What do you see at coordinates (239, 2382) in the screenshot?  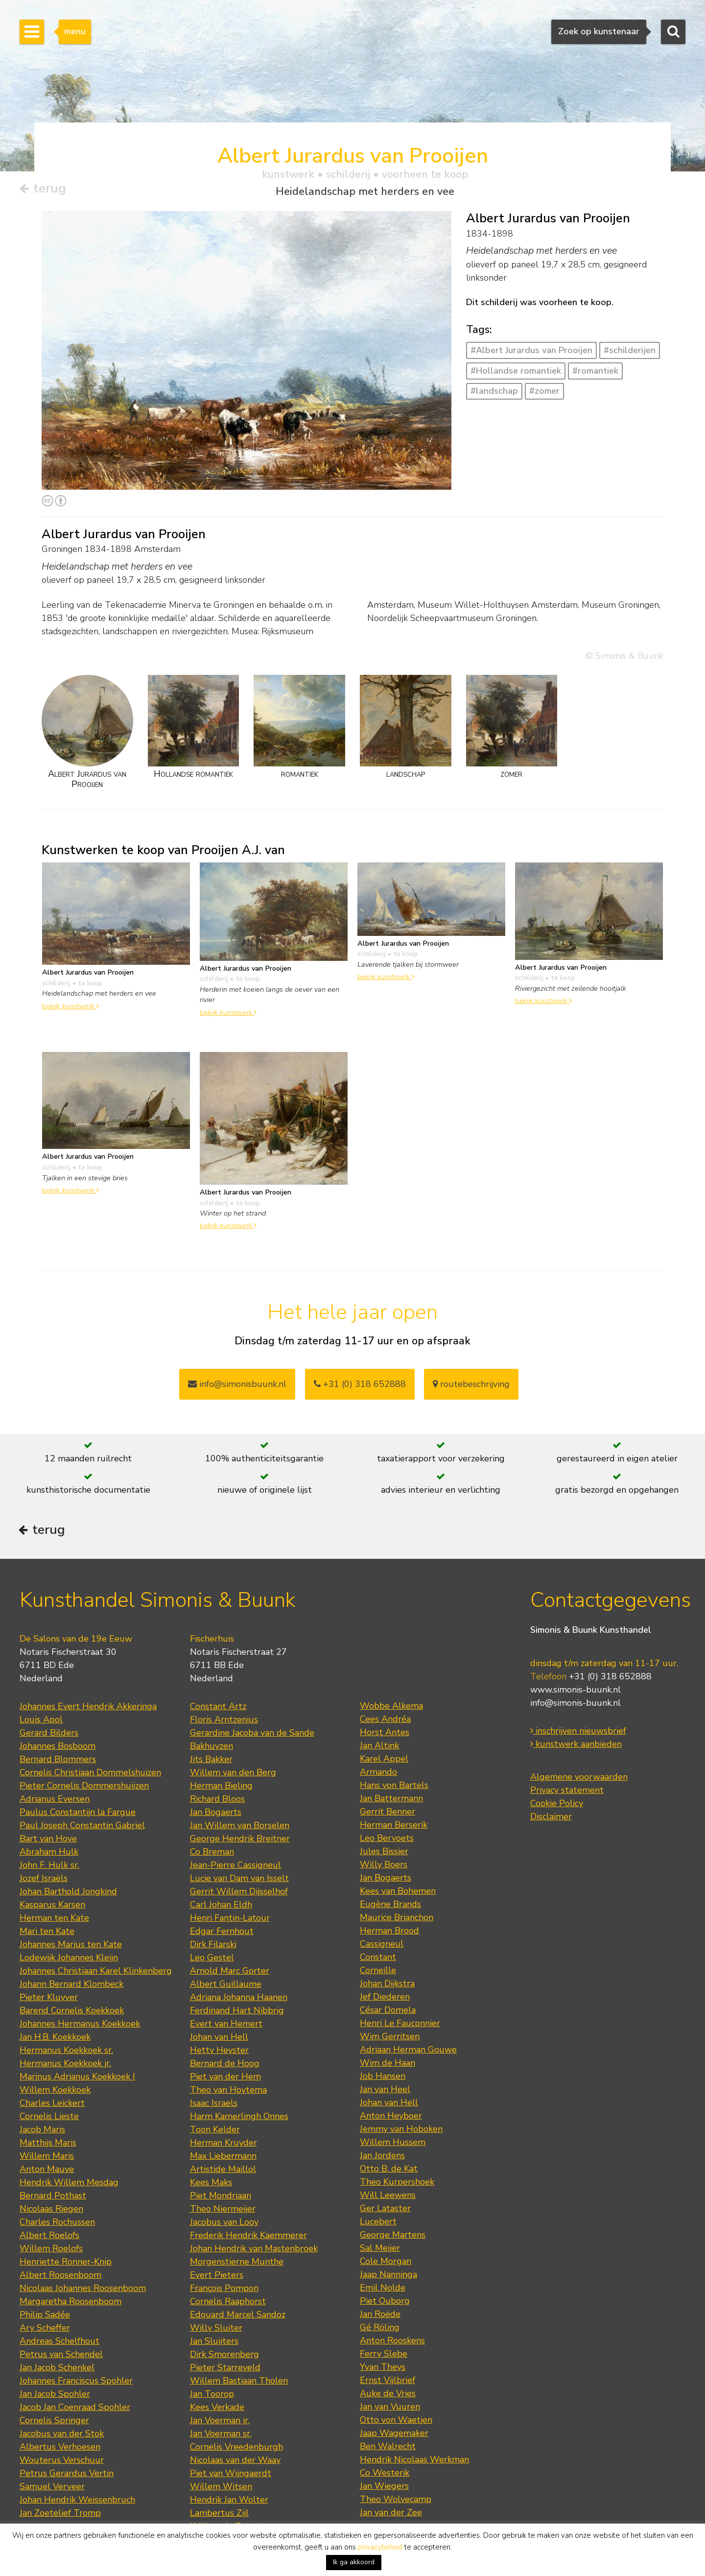 I see `Willem Bastiaan Tholen` at bounding box center [239, 2382].